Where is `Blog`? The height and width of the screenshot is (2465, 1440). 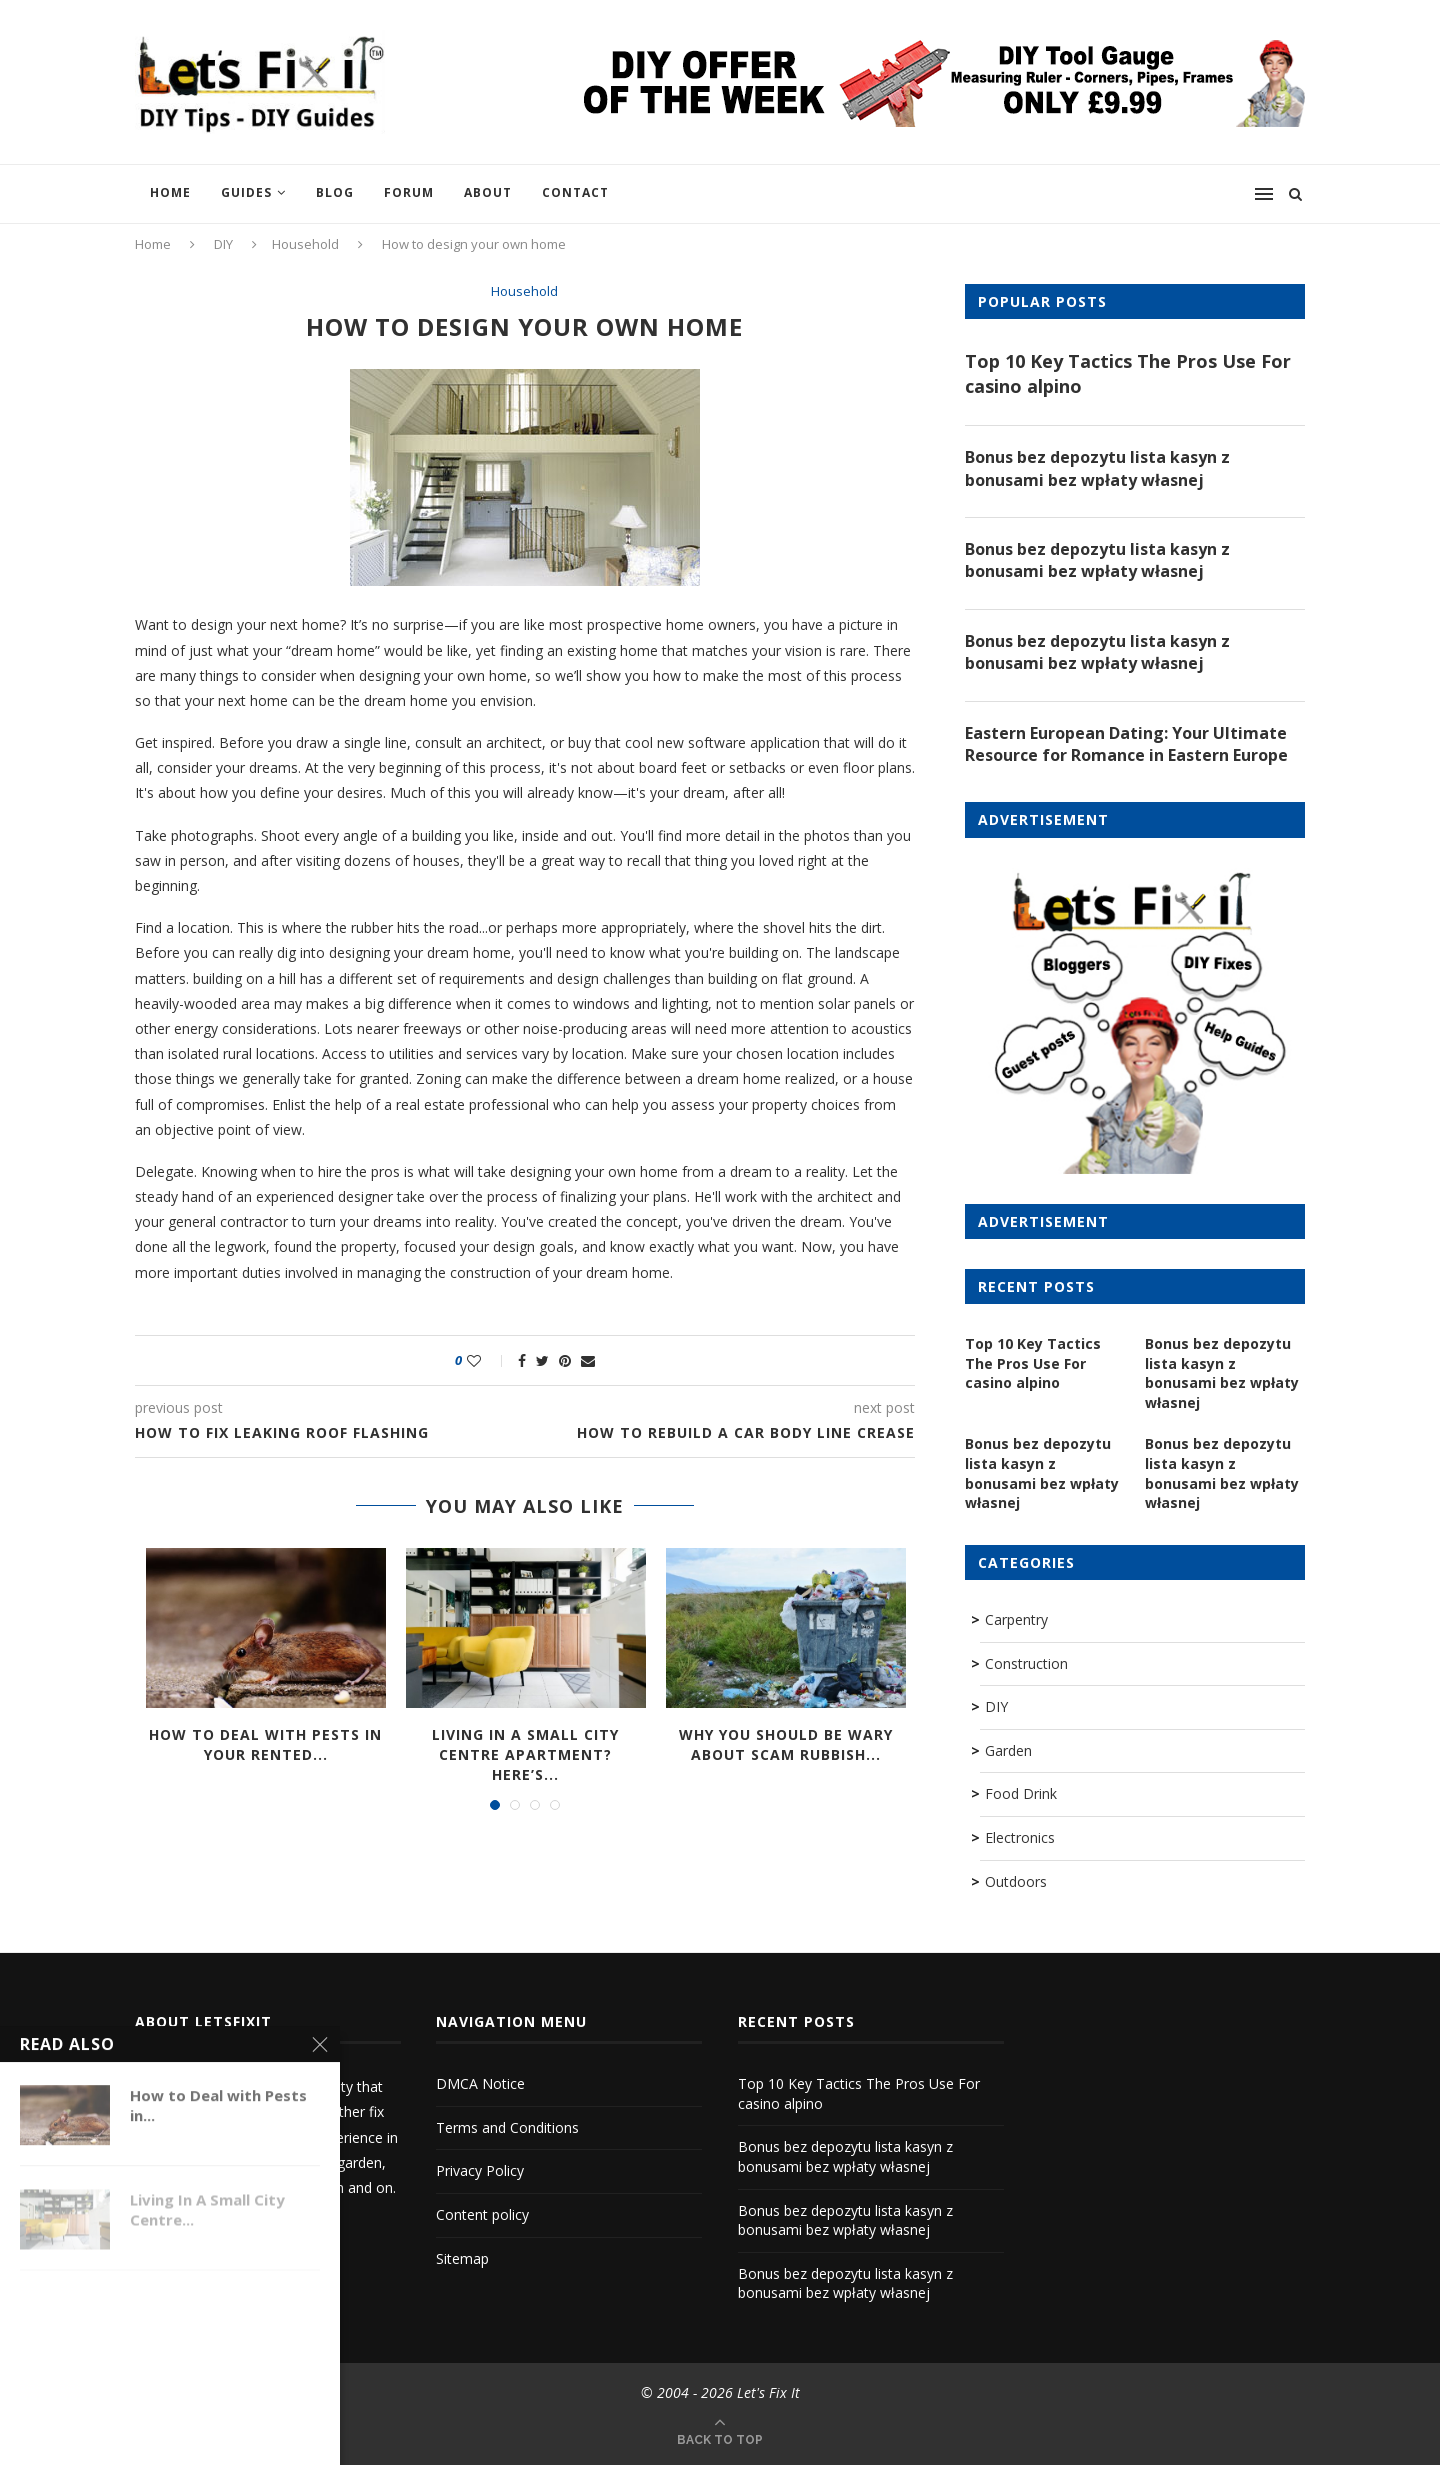 Blog is located at coordinates (335, 192).